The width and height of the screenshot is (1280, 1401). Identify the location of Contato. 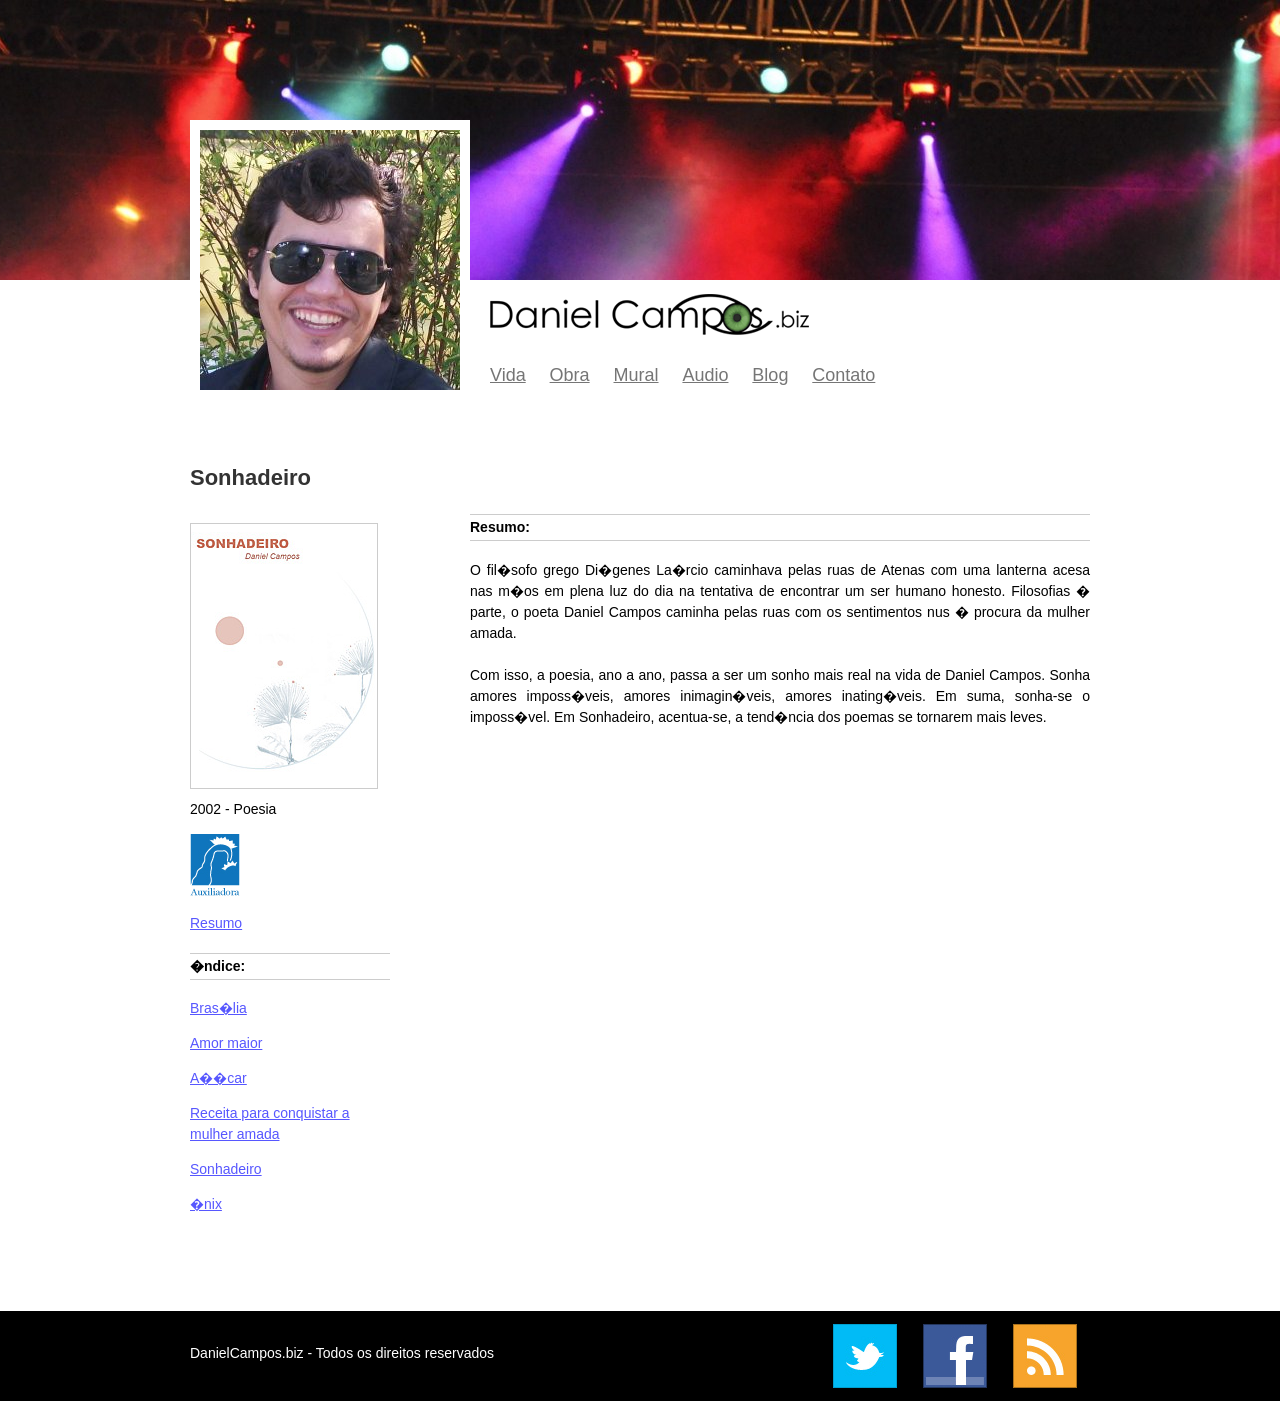
(843, 375).